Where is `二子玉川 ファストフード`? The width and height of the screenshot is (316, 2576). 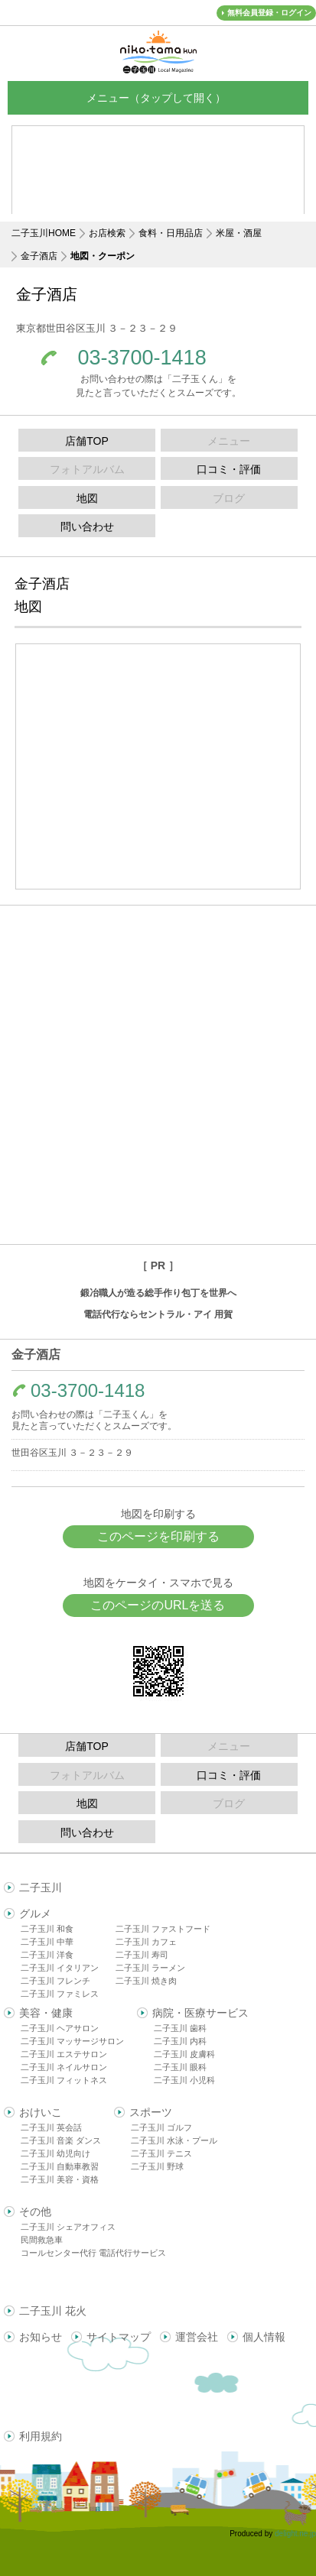
二子玉川 ファストフード is located at coordinates (163, 1928).